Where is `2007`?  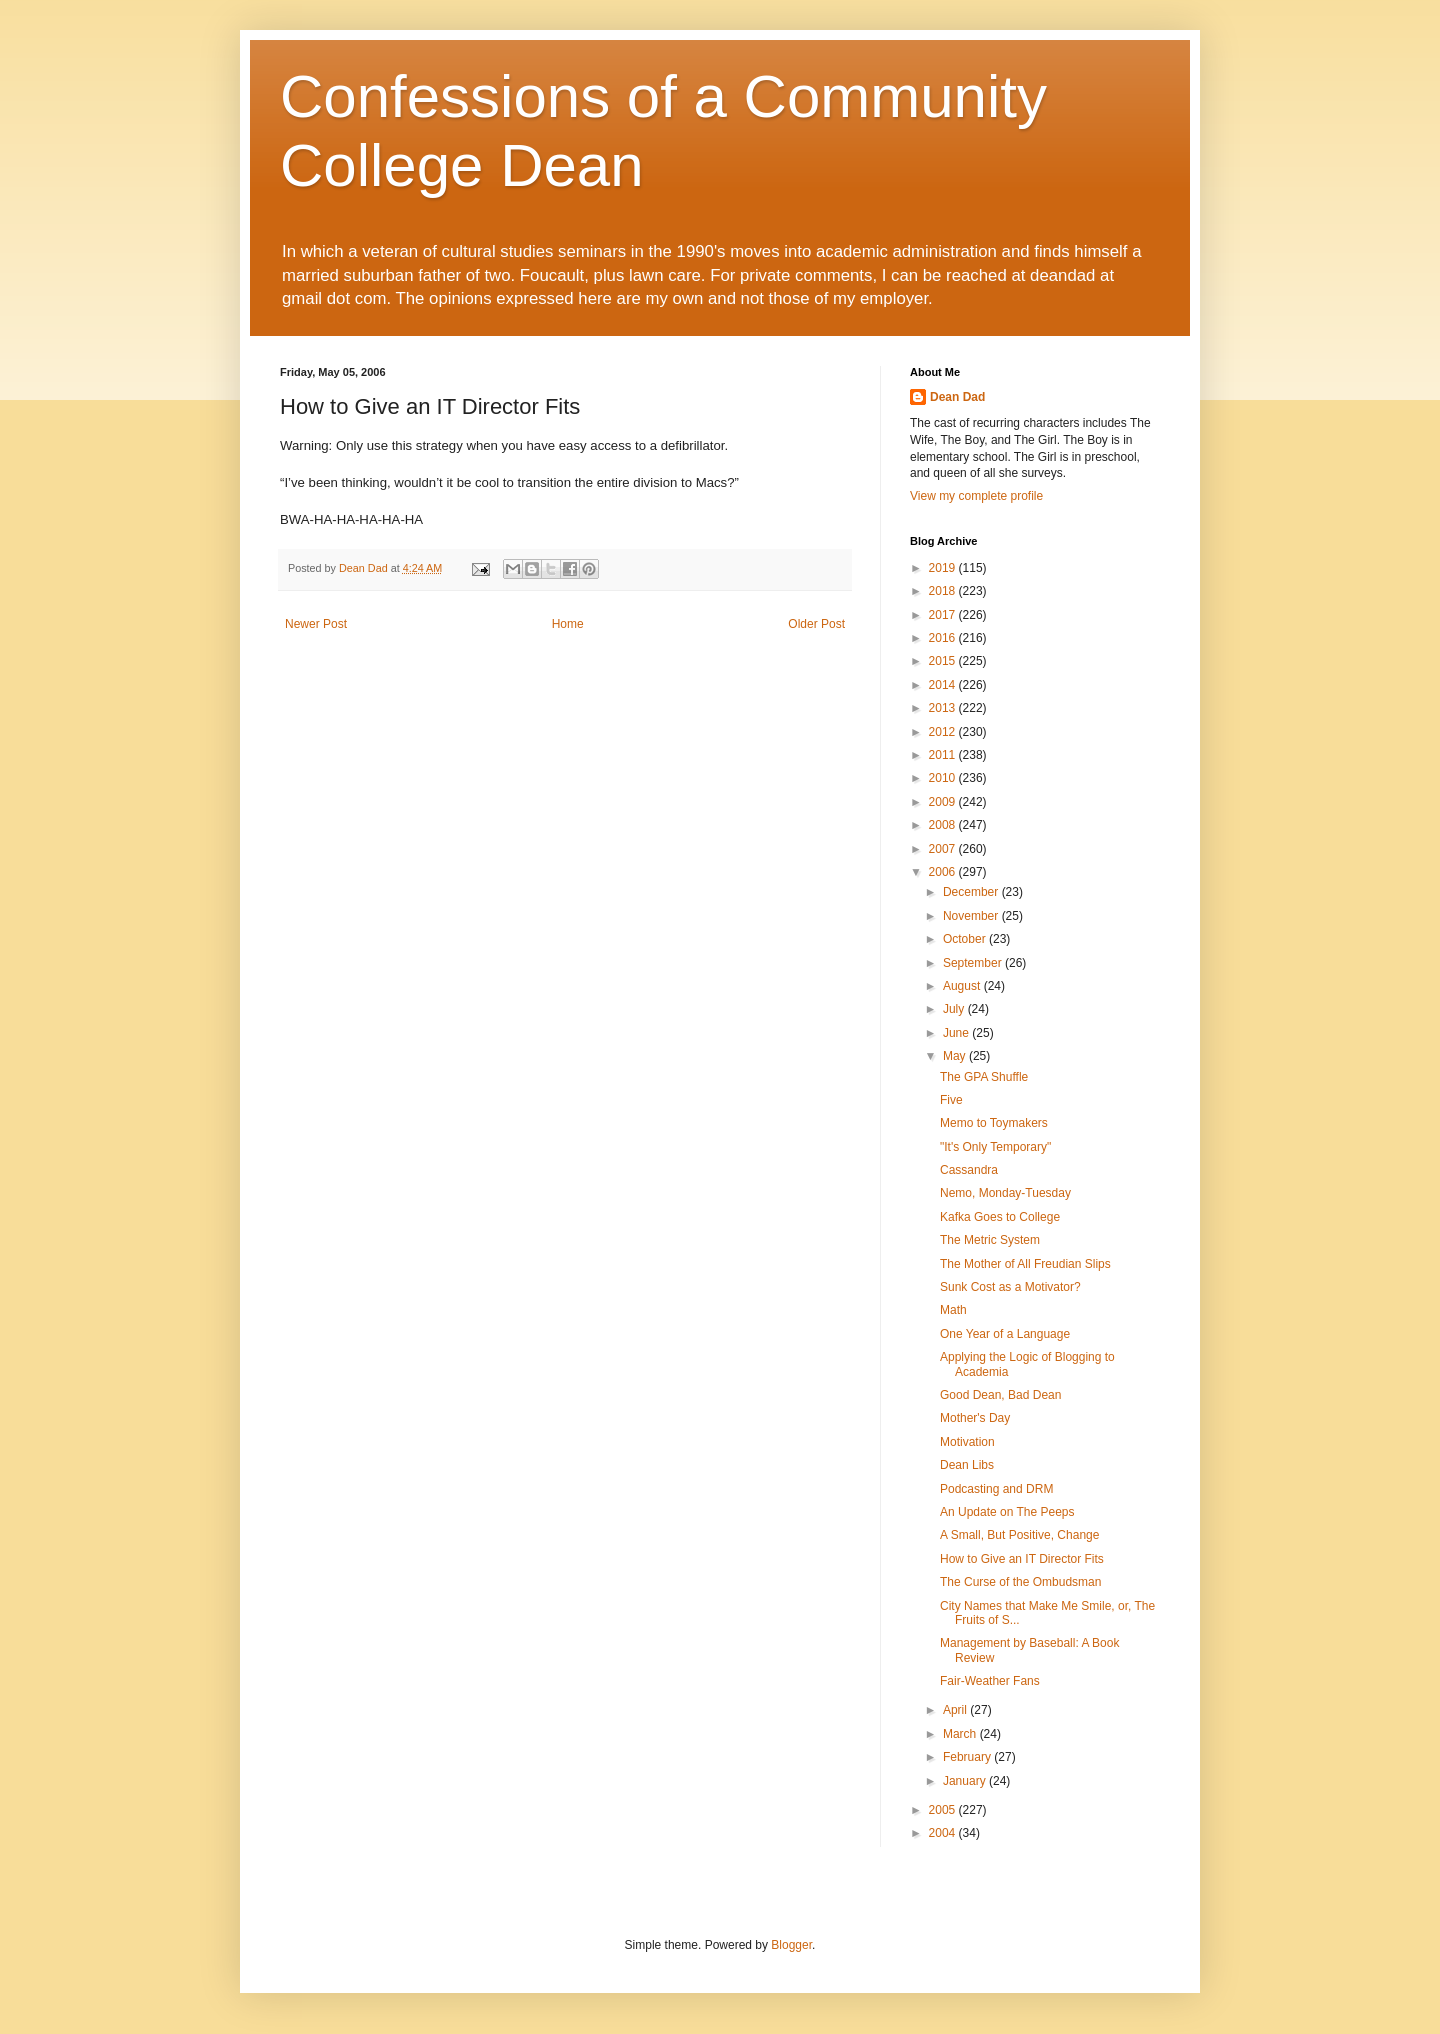
2007 is located at coordinates (944, 849).